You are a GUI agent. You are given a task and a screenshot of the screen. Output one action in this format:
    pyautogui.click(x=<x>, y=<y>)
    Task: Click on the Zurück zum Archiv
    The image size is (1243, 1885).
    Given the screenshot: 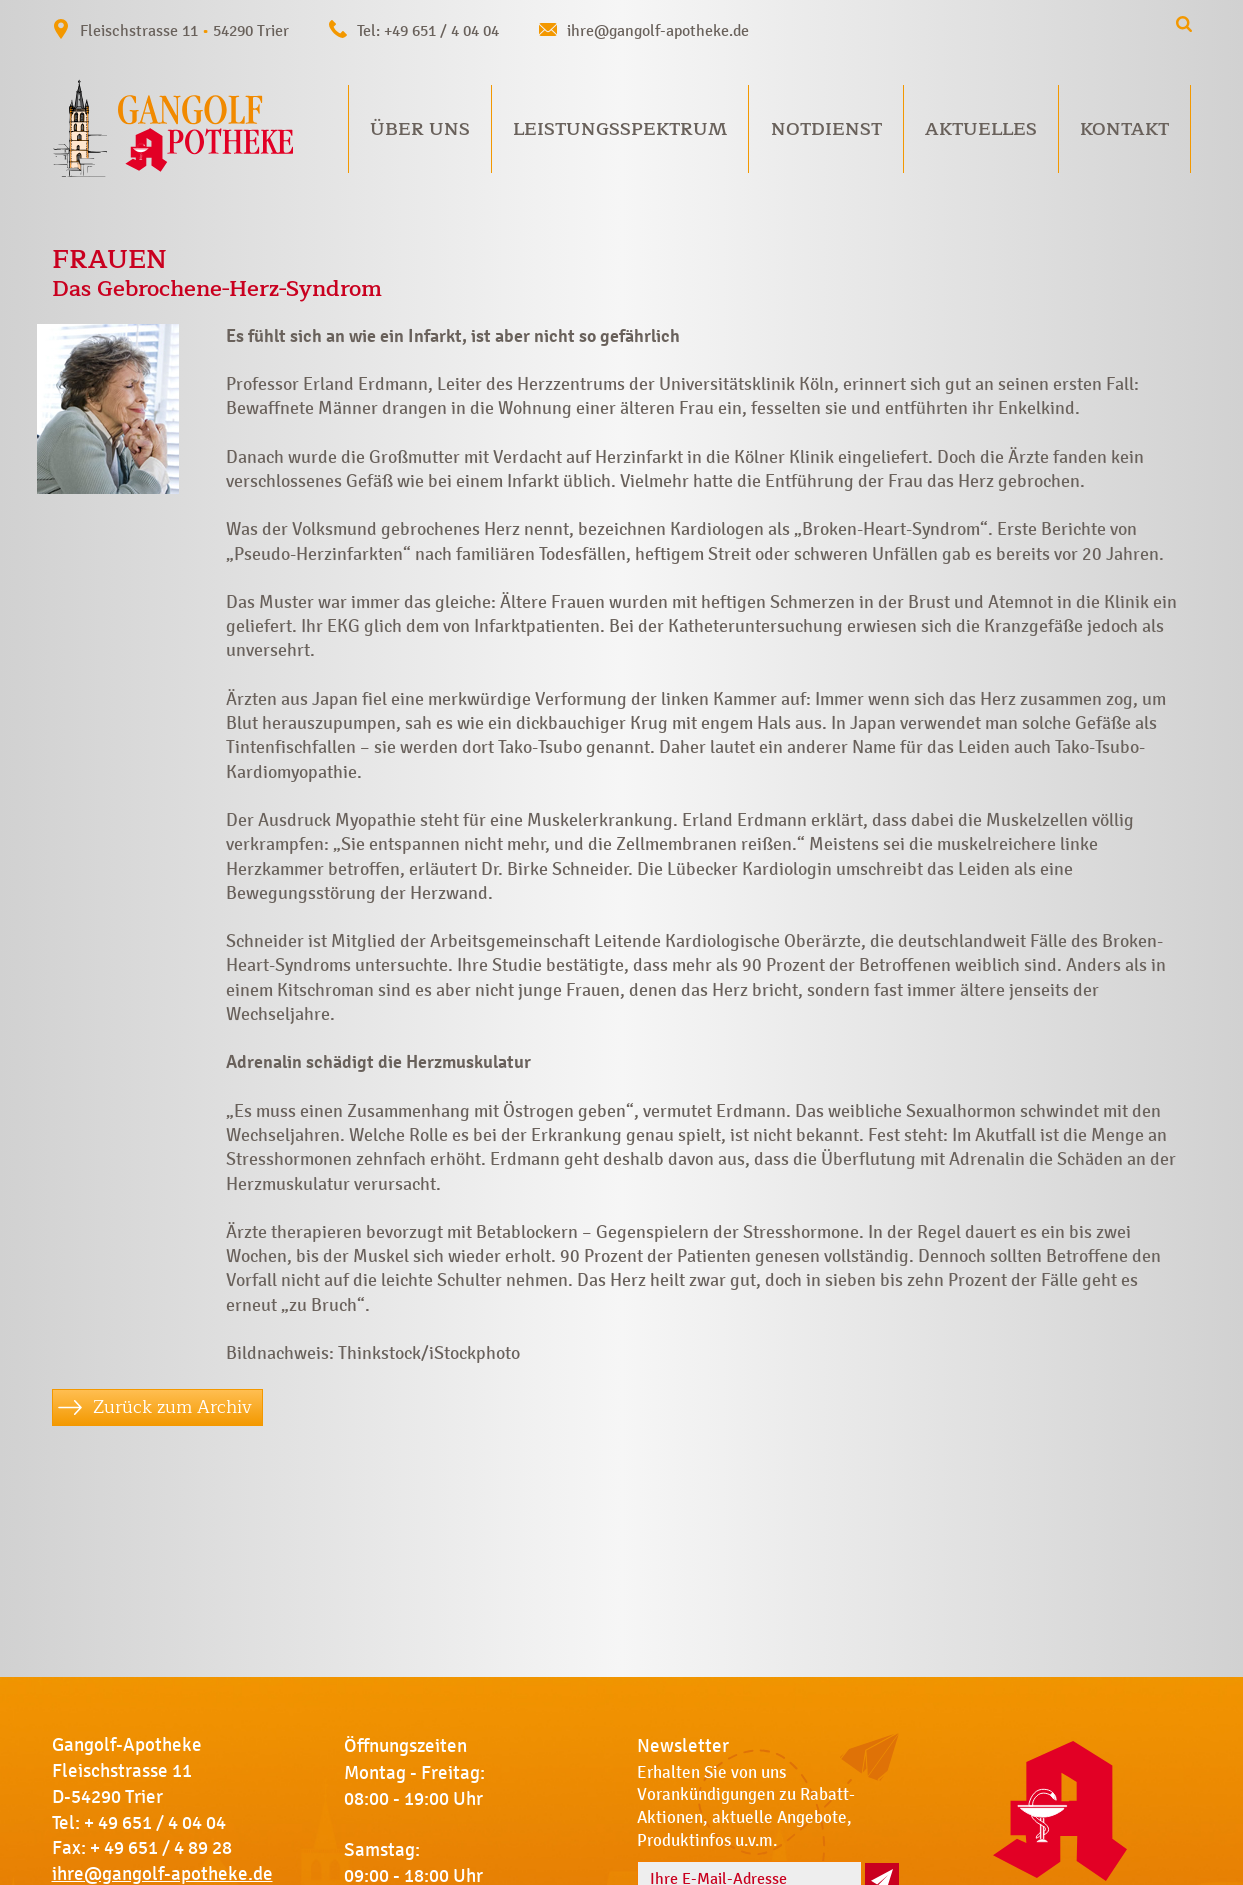 What is the action you would take?
    pyautogui.click(x=172, y=1407)
    